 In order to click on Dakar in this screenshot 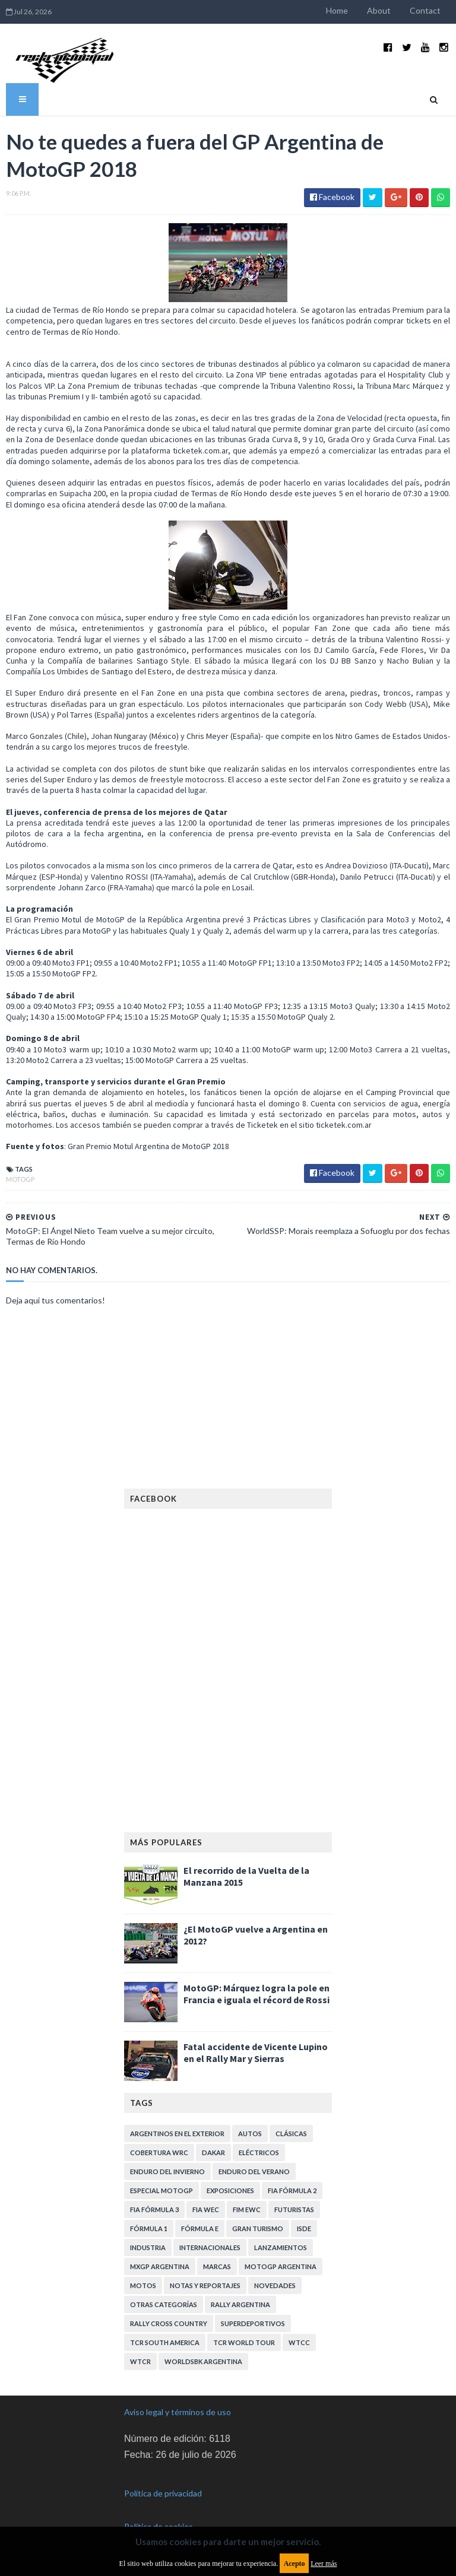, I will do `click(213, 2152)`.